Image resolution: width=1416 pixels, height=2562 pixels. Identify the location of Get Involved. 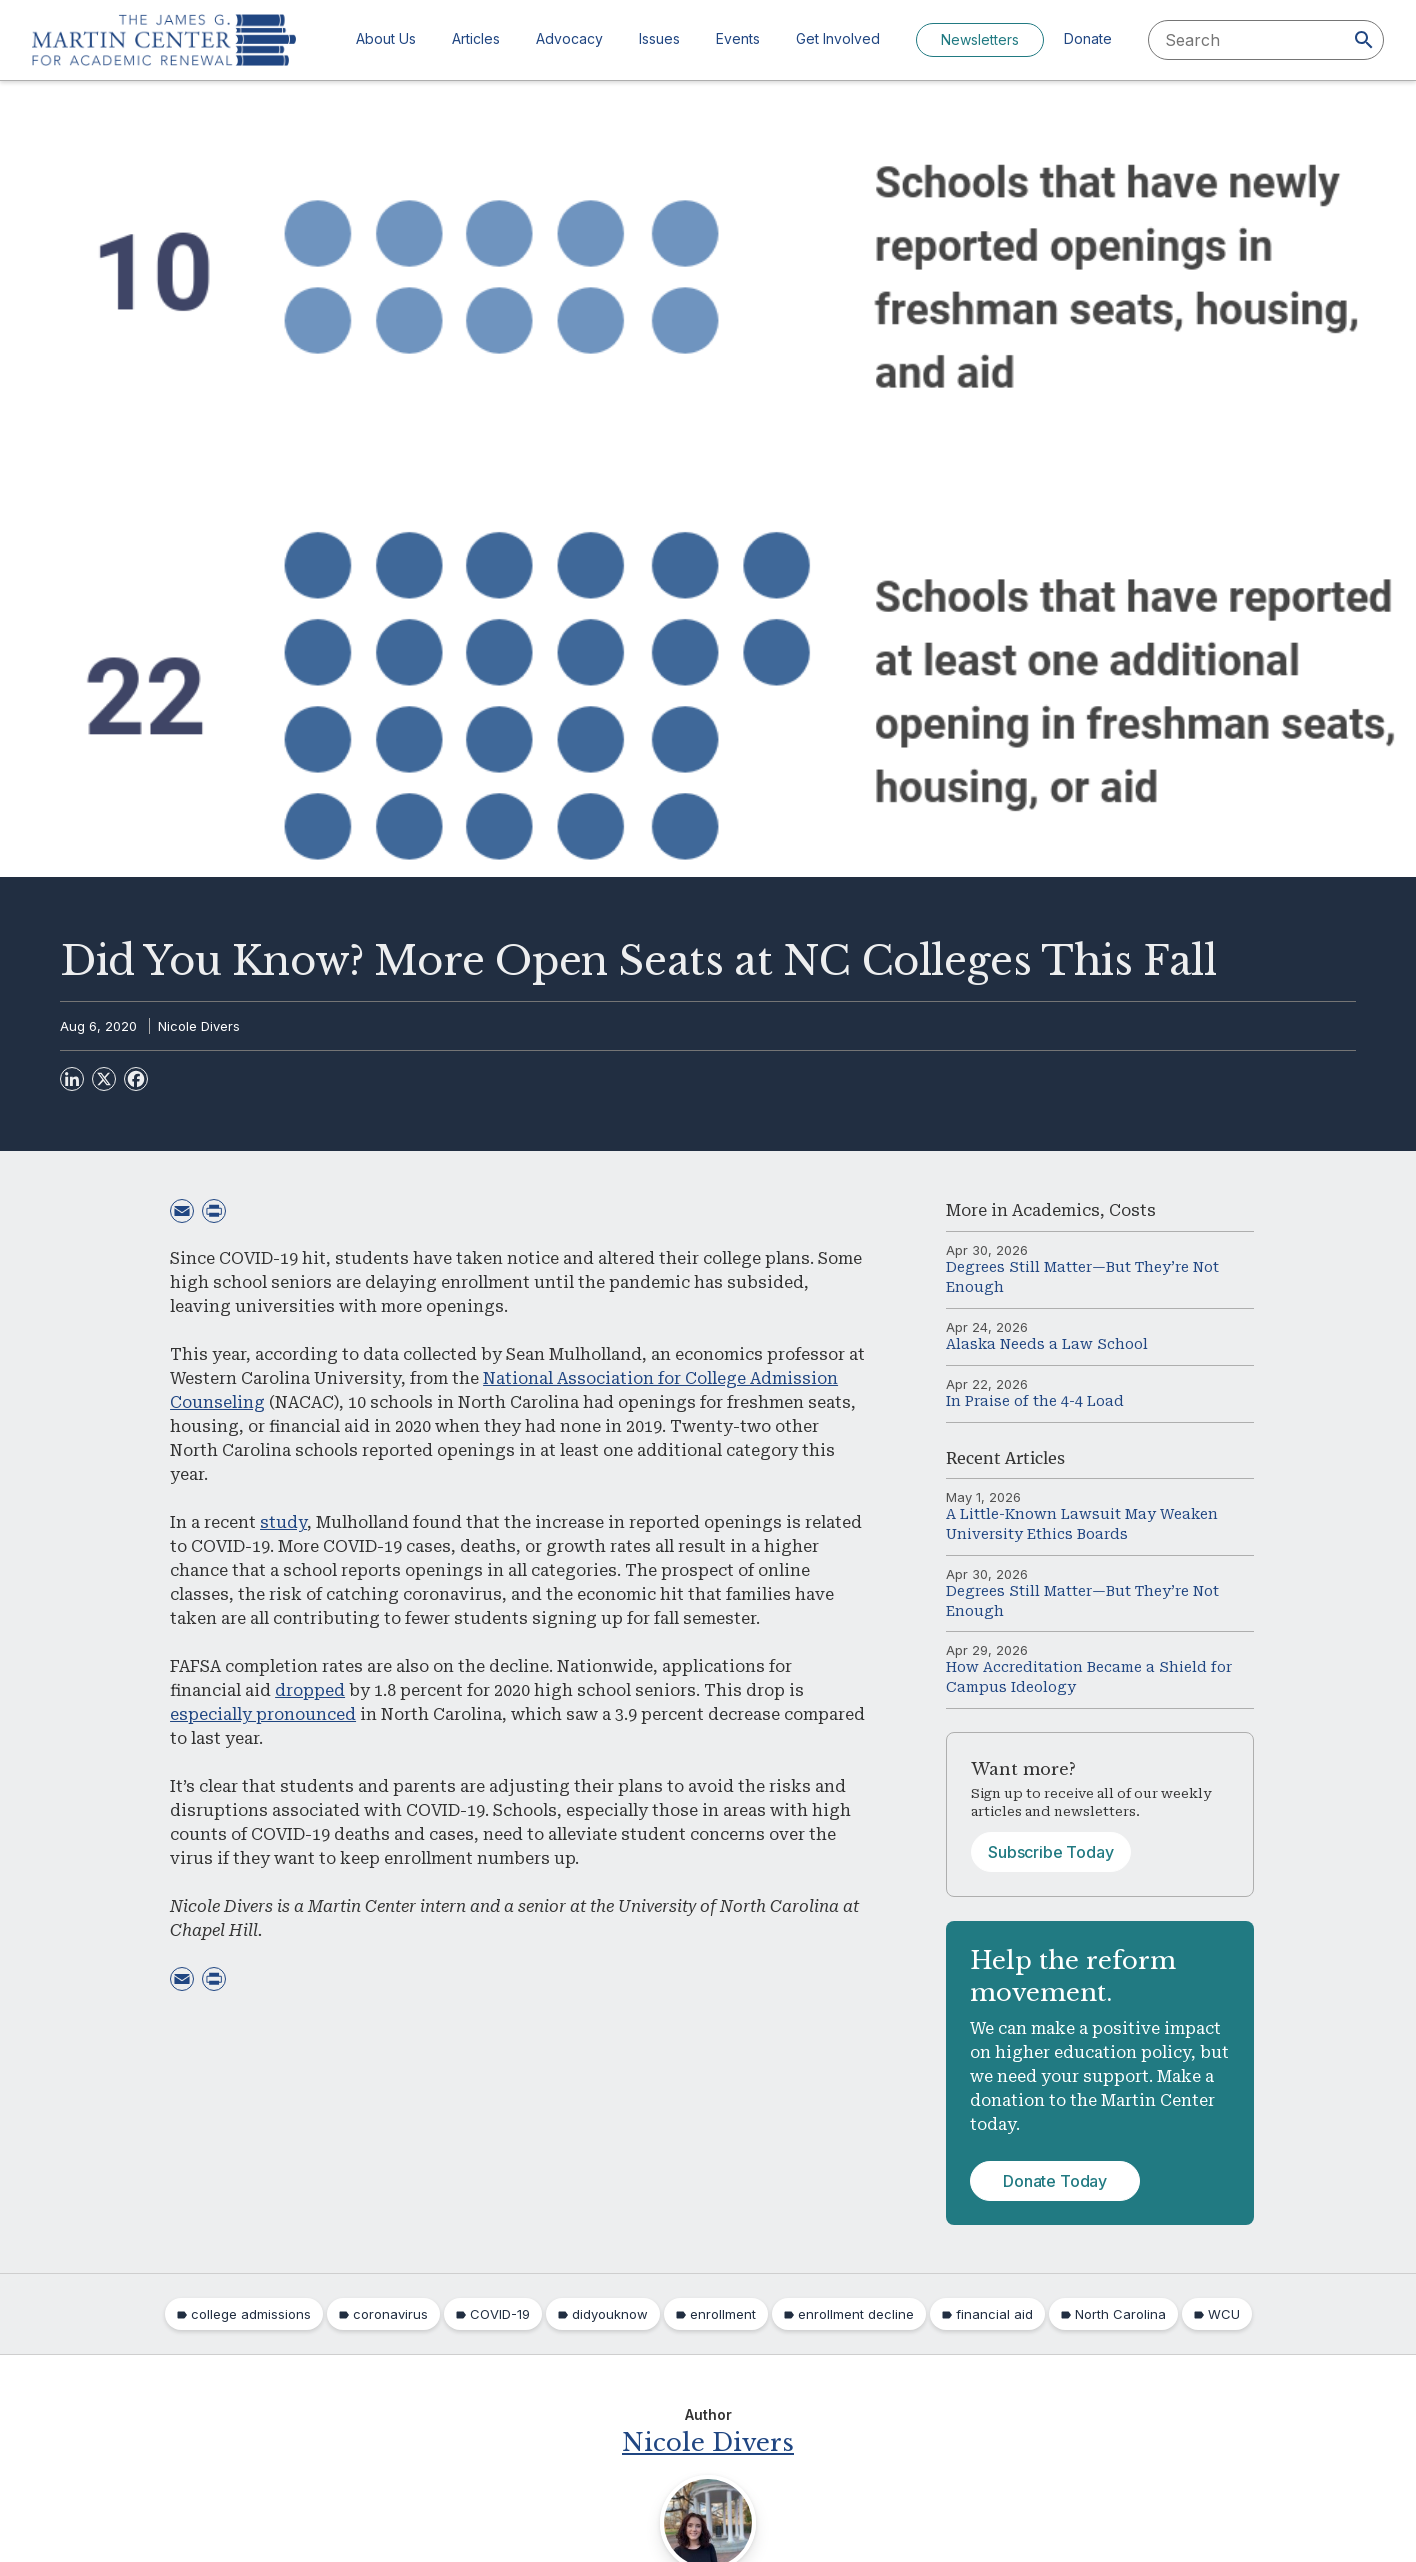
(838, 38).